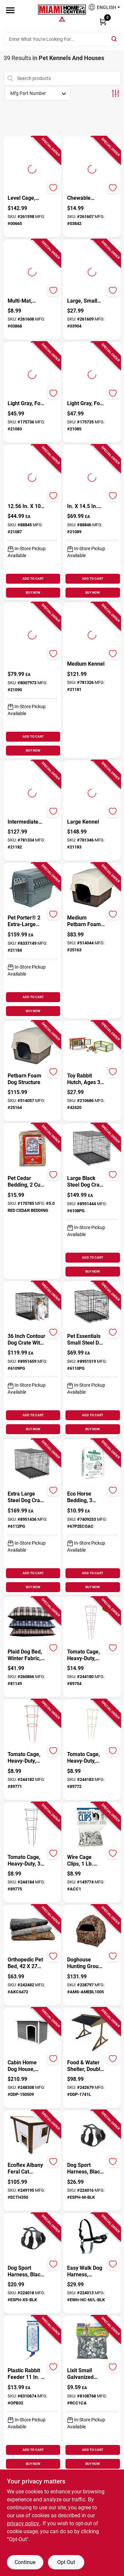 The image size is (124, 2576). Describe the element at coordinates (53, 187) in the screenshot. I see `[Add to Wishlist]` at that location.